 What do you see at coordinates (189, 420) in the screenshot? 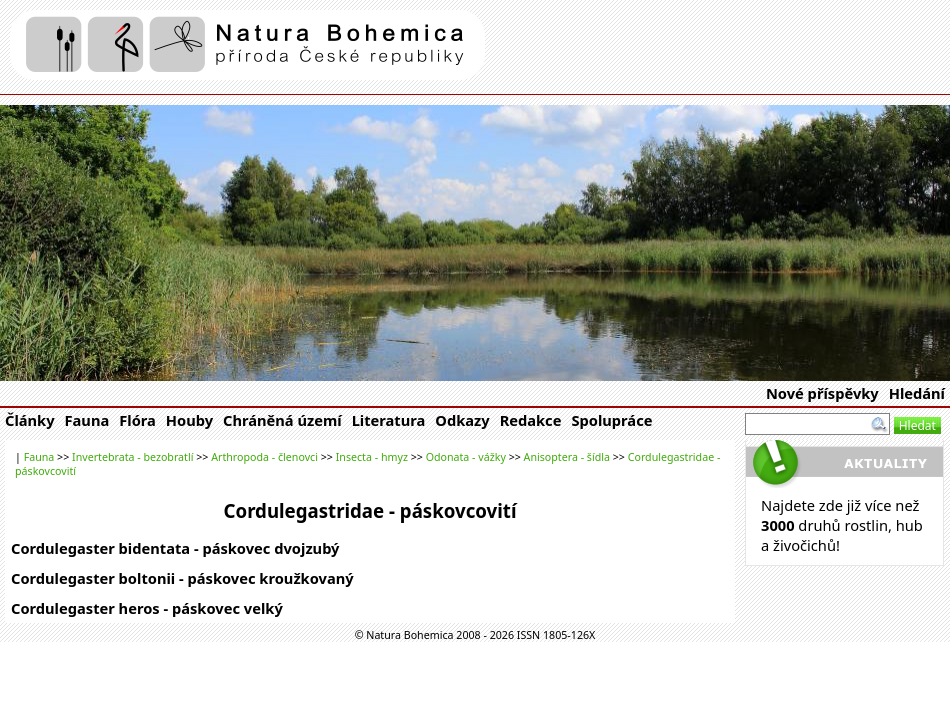
I see `Houby` at bounding box center [189, 420].